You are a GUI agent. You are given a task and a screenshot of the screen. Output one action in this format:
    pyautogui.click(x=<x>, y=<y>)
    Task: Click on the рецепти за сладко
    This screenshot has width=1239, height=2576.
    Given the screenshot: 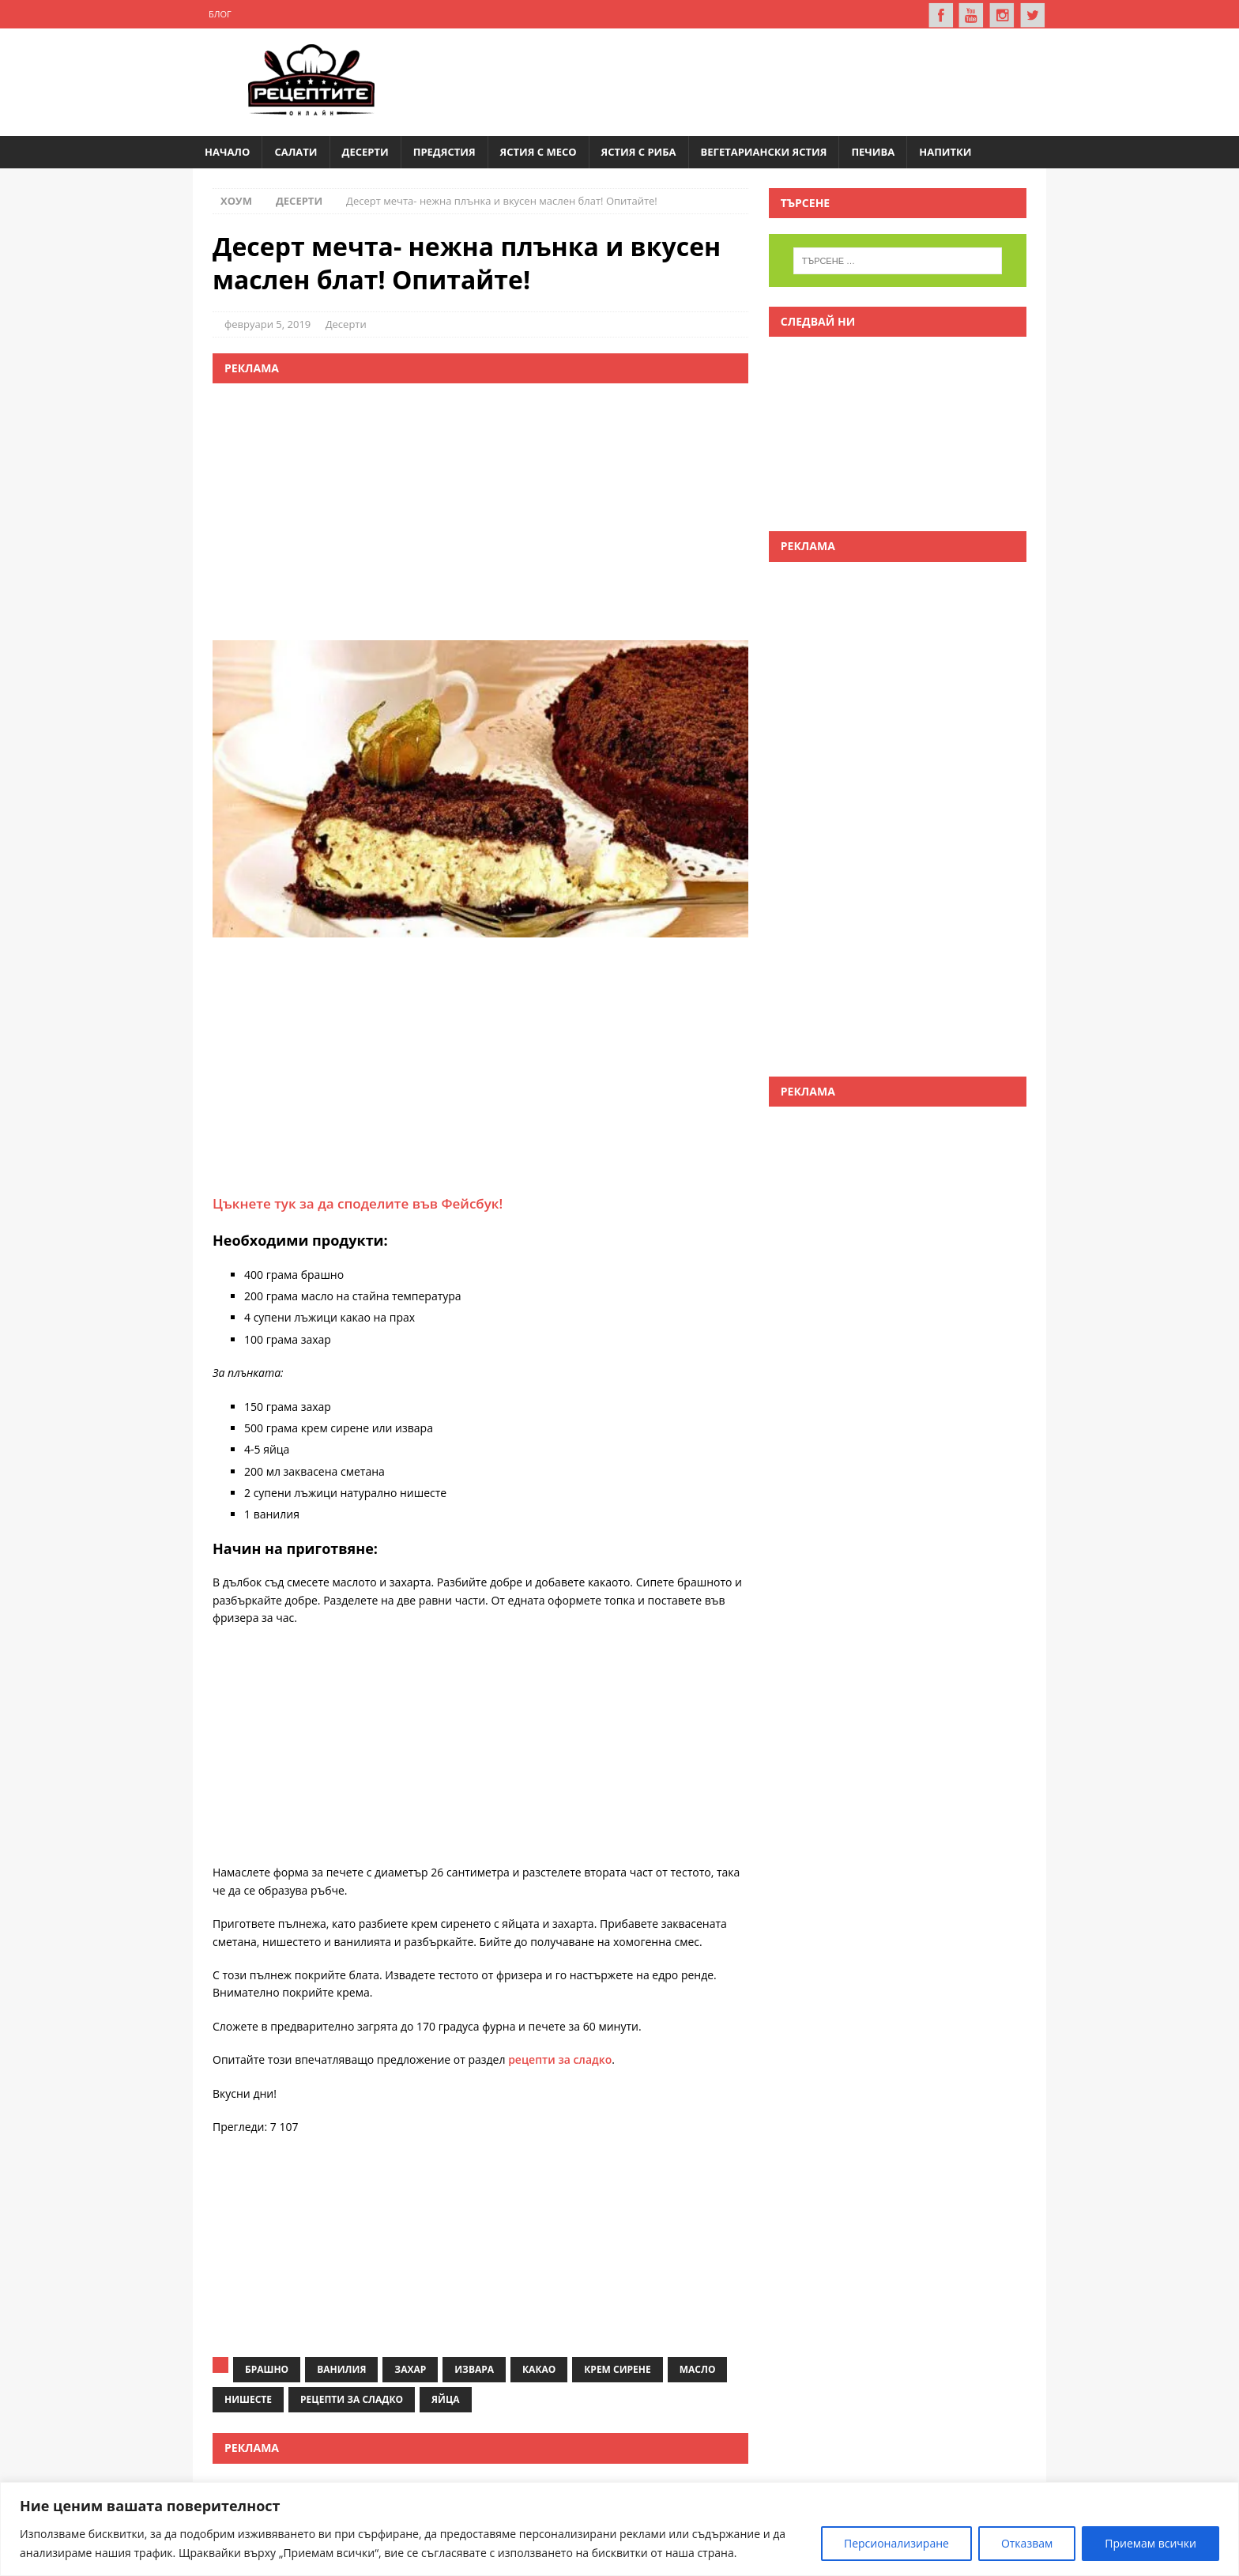 What is the action you would take?
    pyautogui.click(x=560, y=2058)
    